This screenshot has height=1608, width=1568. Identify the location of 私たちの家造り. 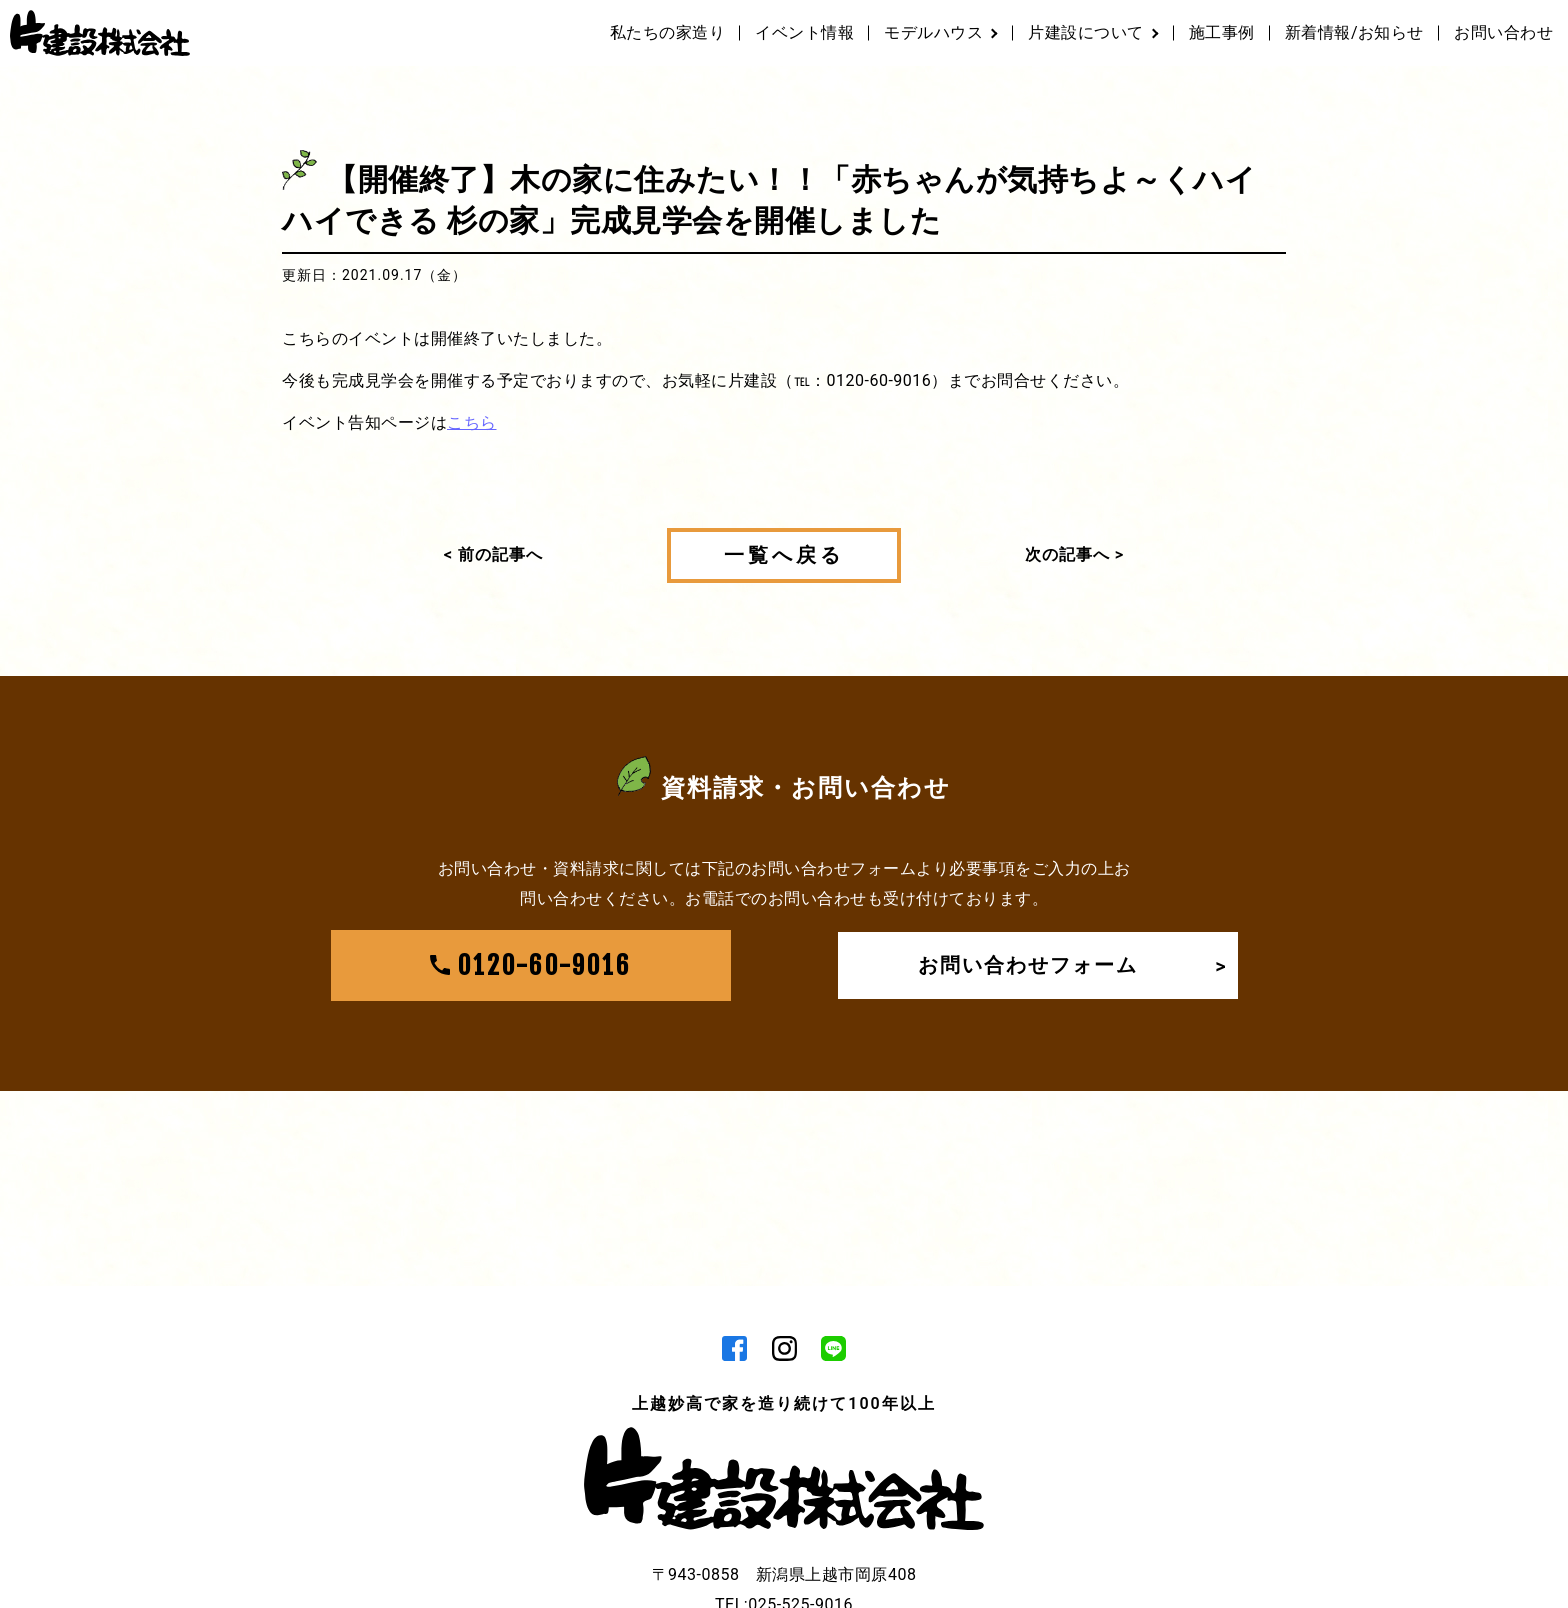
(668, 32).